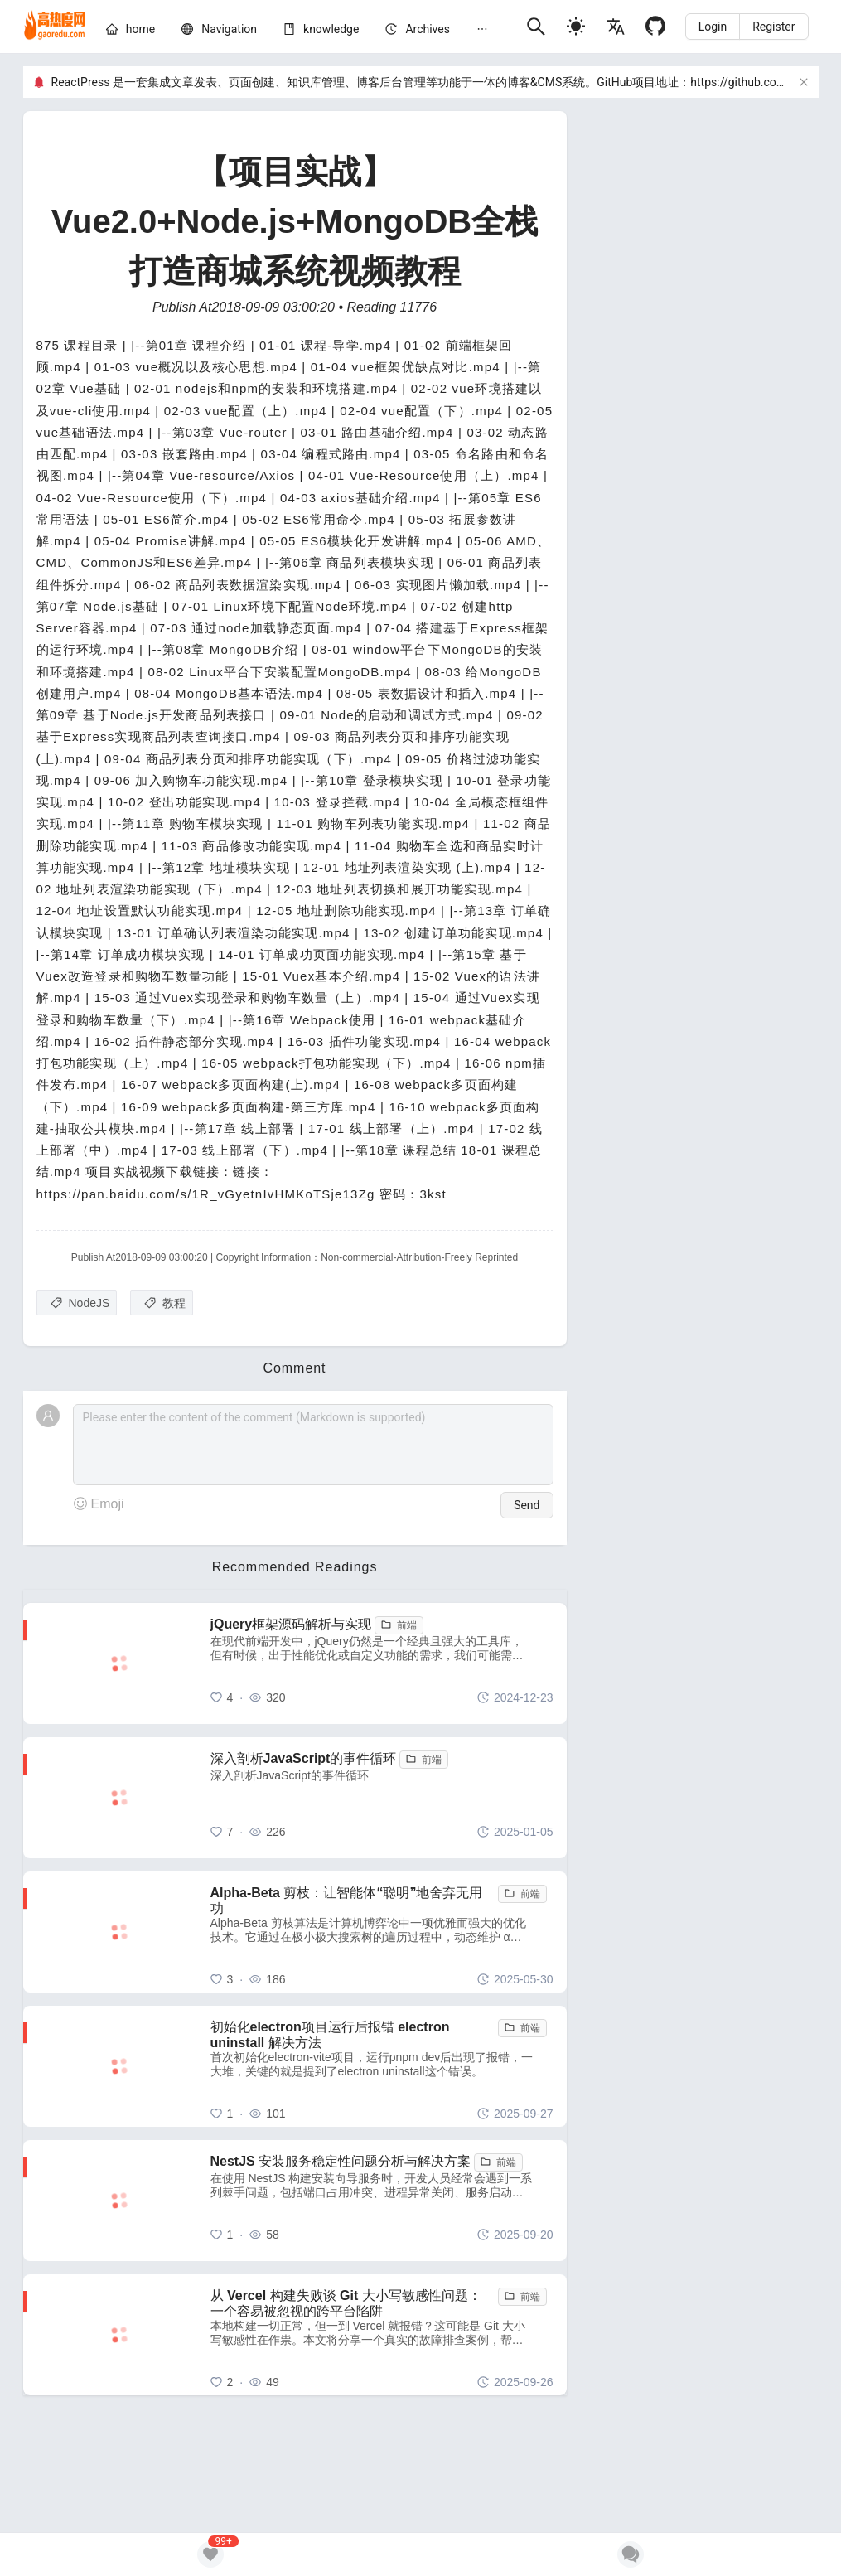  I want to click on [archives], so click(427, 29).